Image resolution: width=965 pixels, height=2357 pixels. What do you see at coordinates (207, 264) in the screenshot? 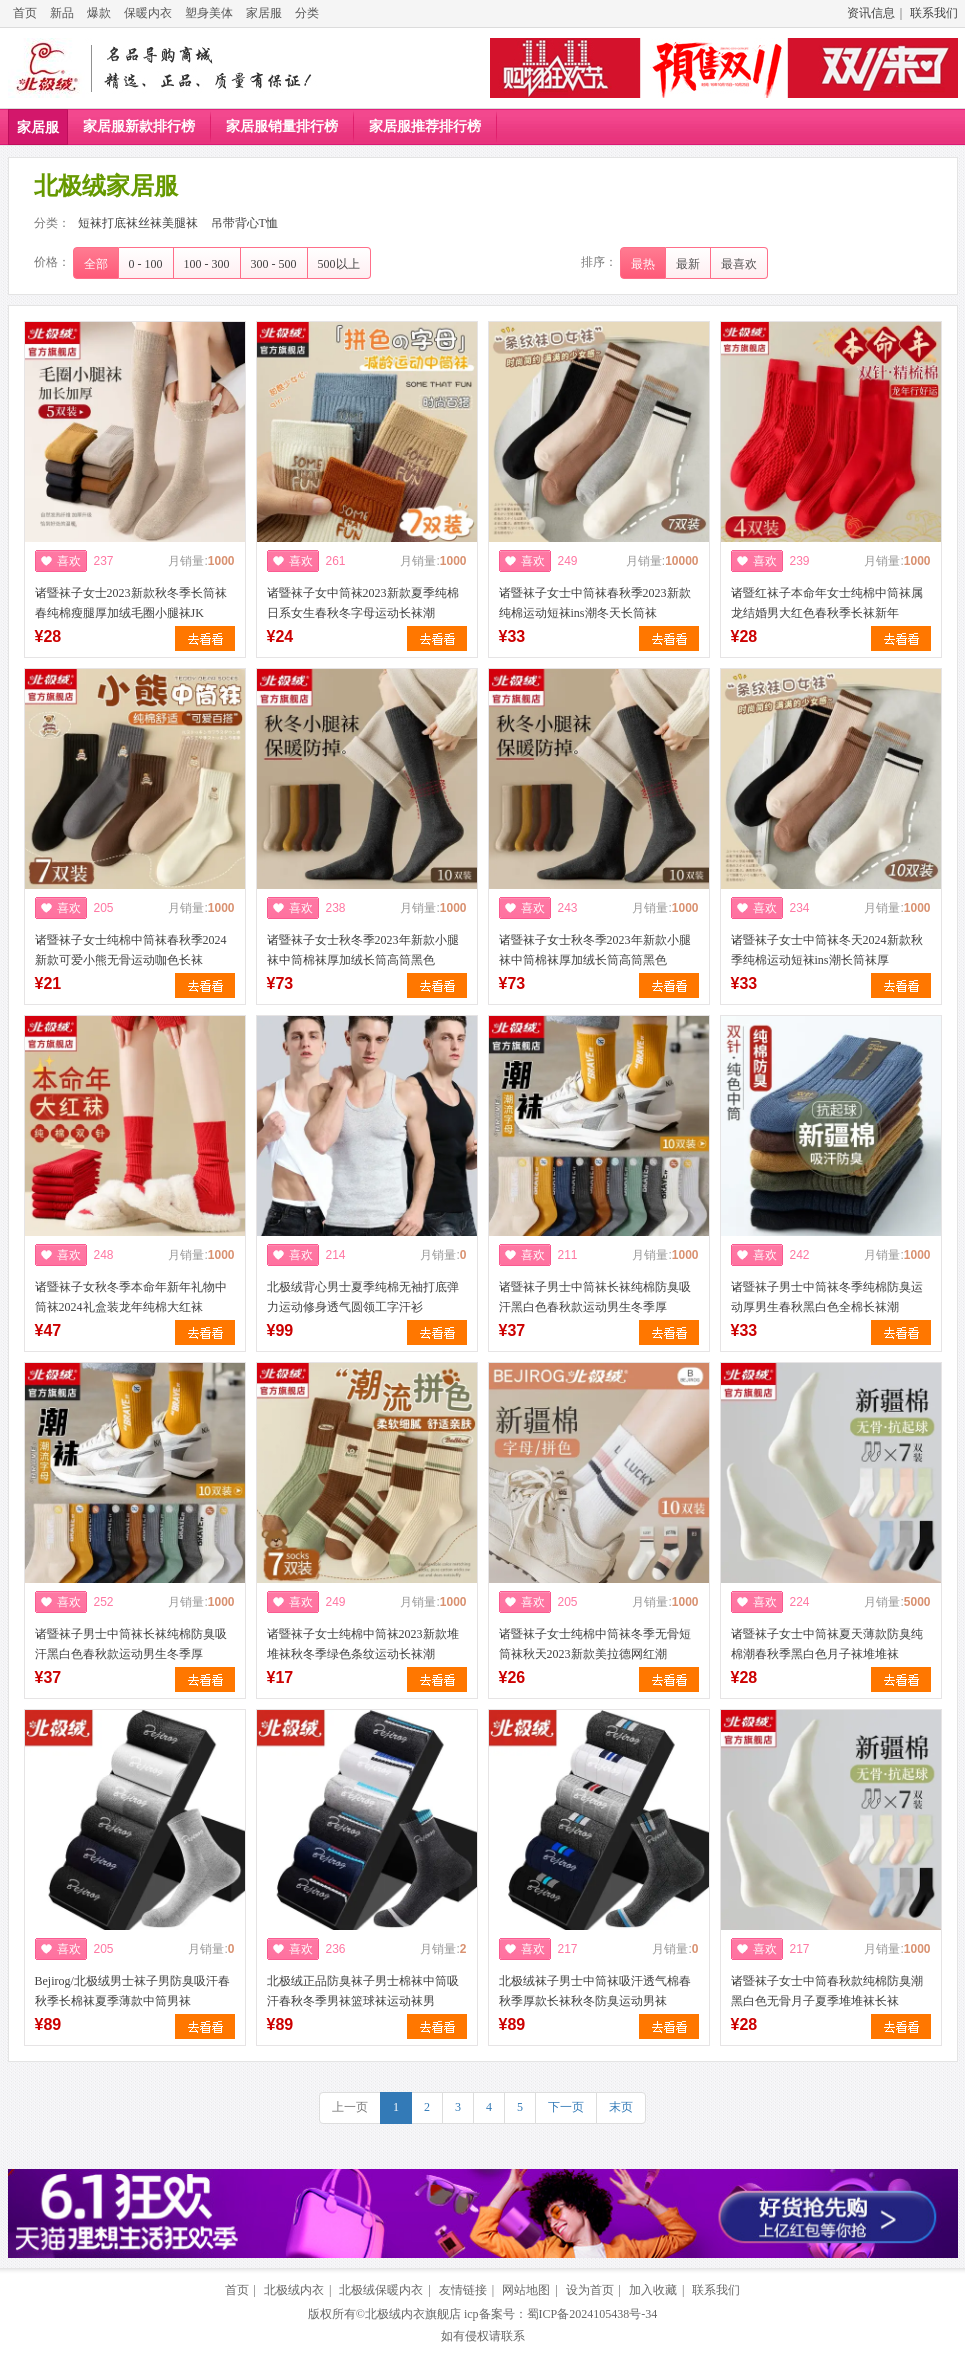
I see `100 - 300` at bounding box center [207, 264].